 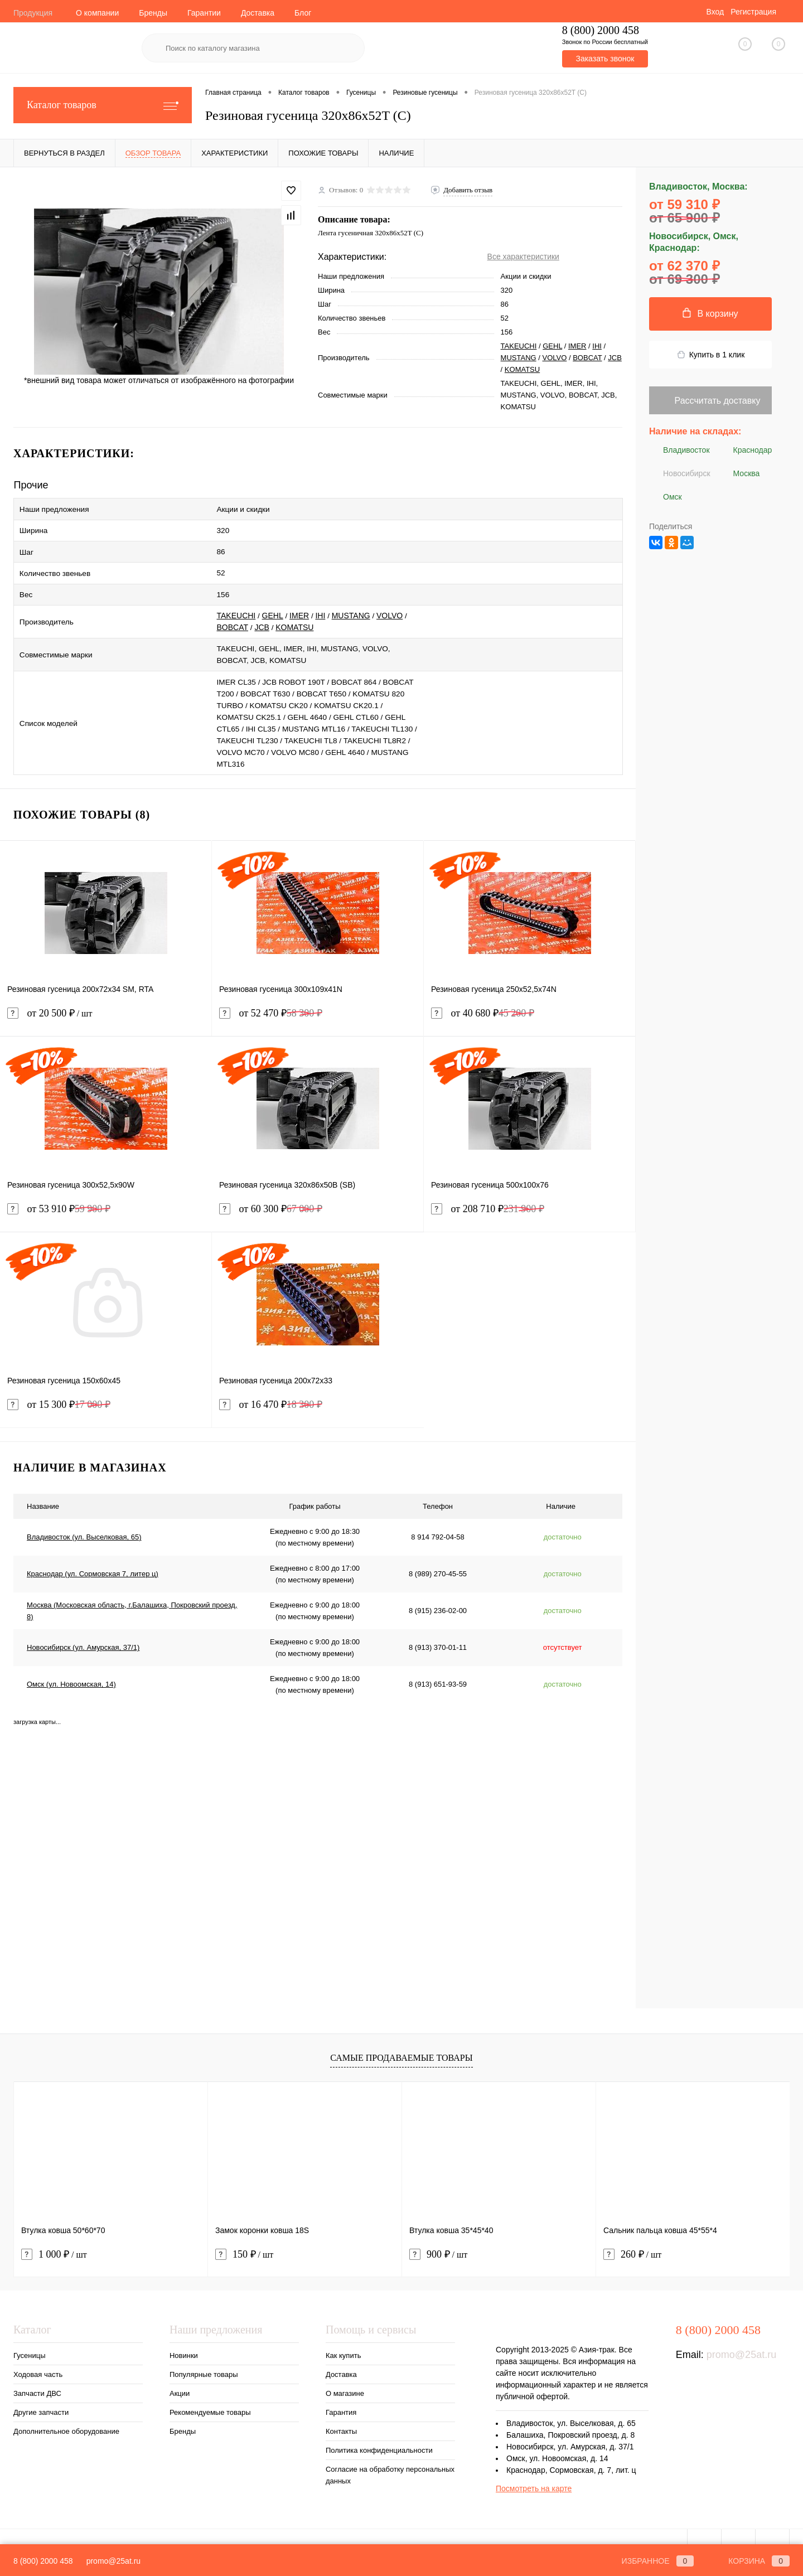 What do you see at coordinates (341, 2395) in the screenshot?
I see `Гарантия` at bounding box center [341, 2395].